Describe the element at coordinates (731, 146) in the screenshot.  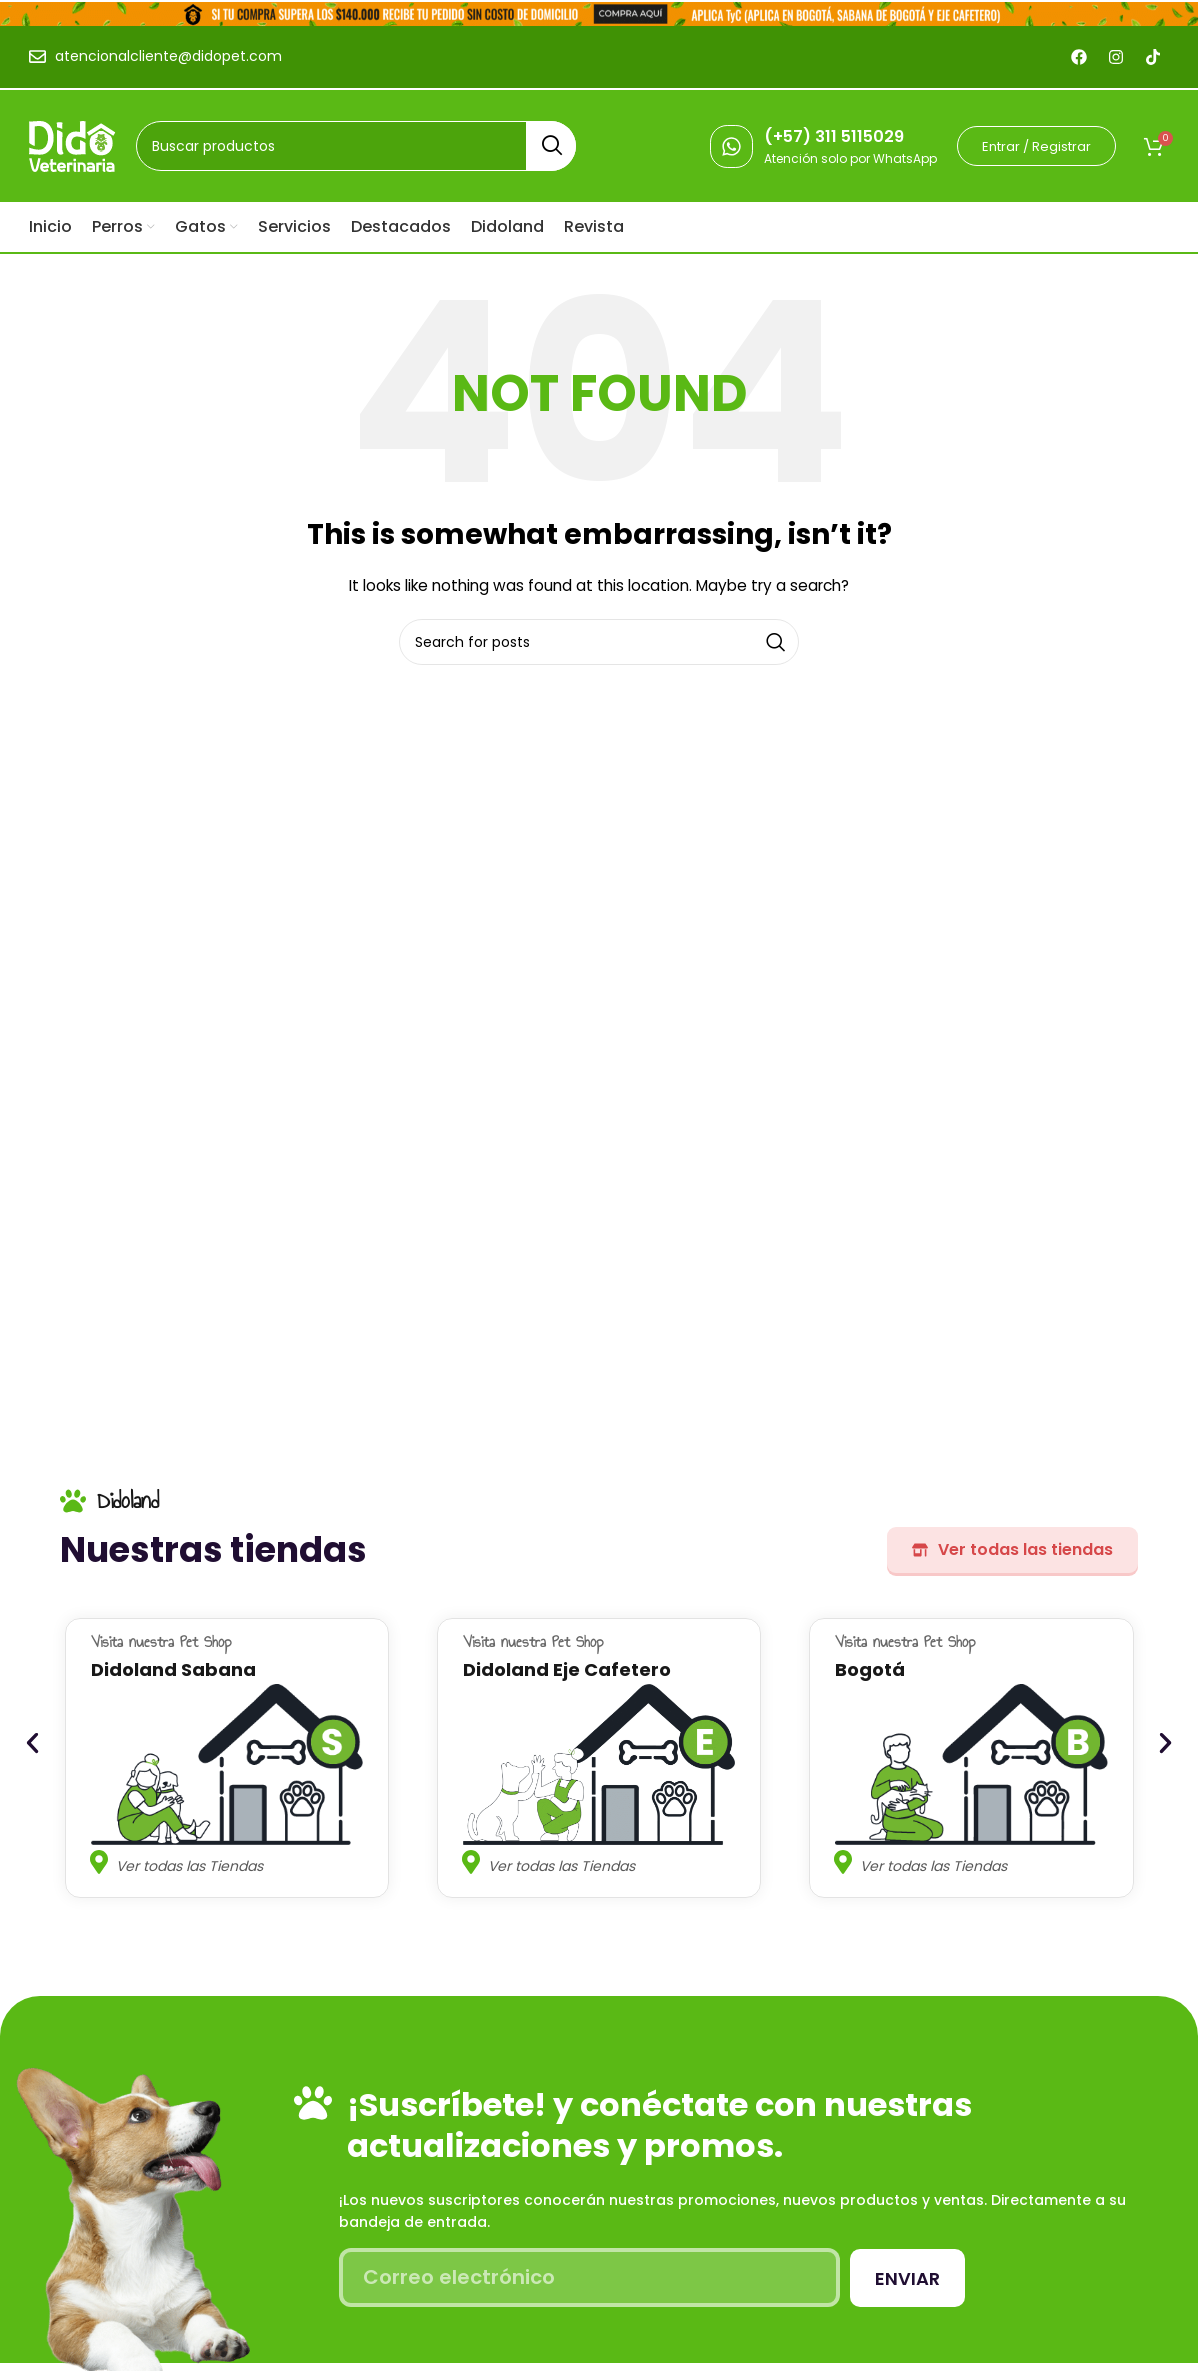
I see `[(+57) 311 5115029]` at that location.